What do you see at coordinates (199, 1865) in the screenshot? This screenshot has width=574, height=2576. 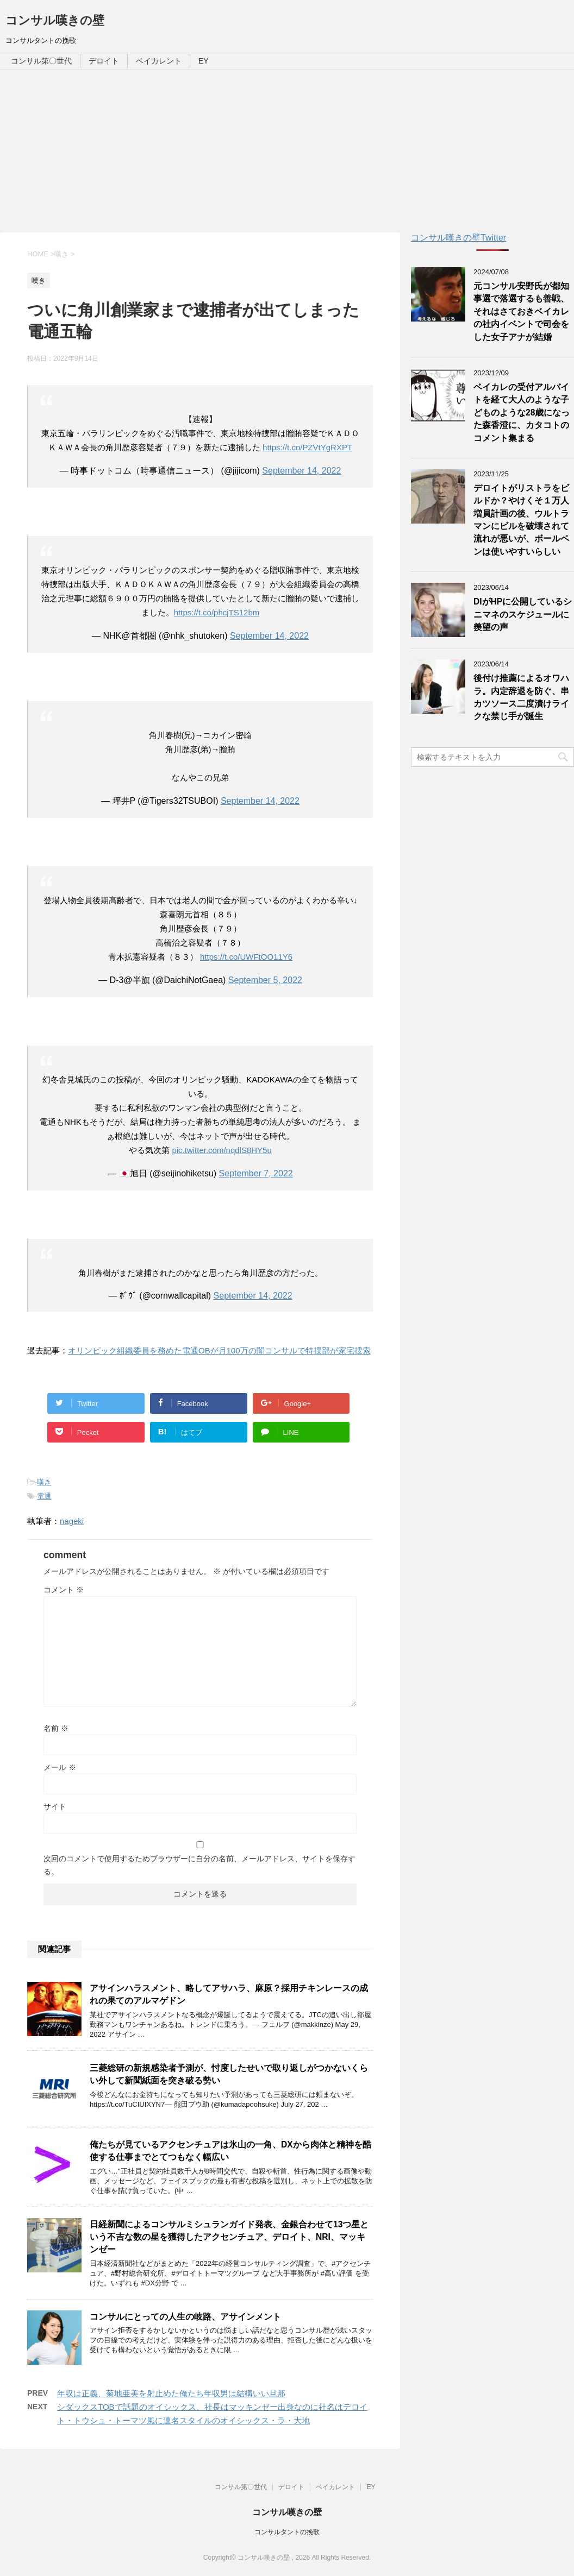 I see `次回のコメントで使用するためブラウザーに自分の名前、メールアドレス、サイトを保存する。` at bounding box center [199, 1865].